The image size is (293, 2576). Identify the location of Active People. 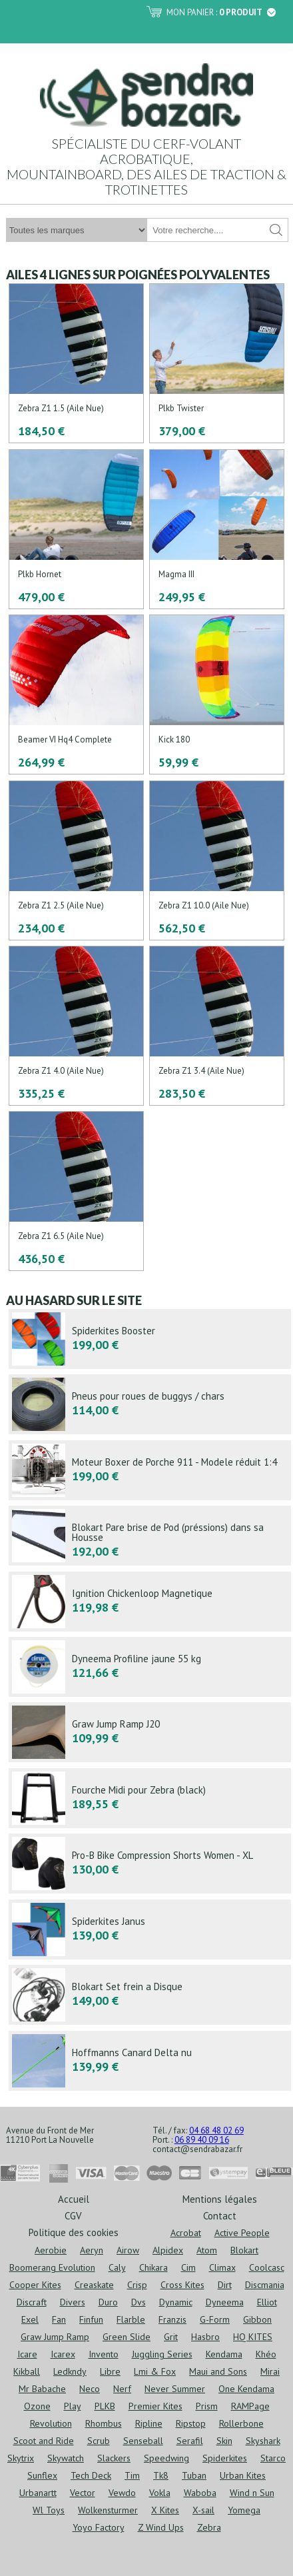
(242, 2233).